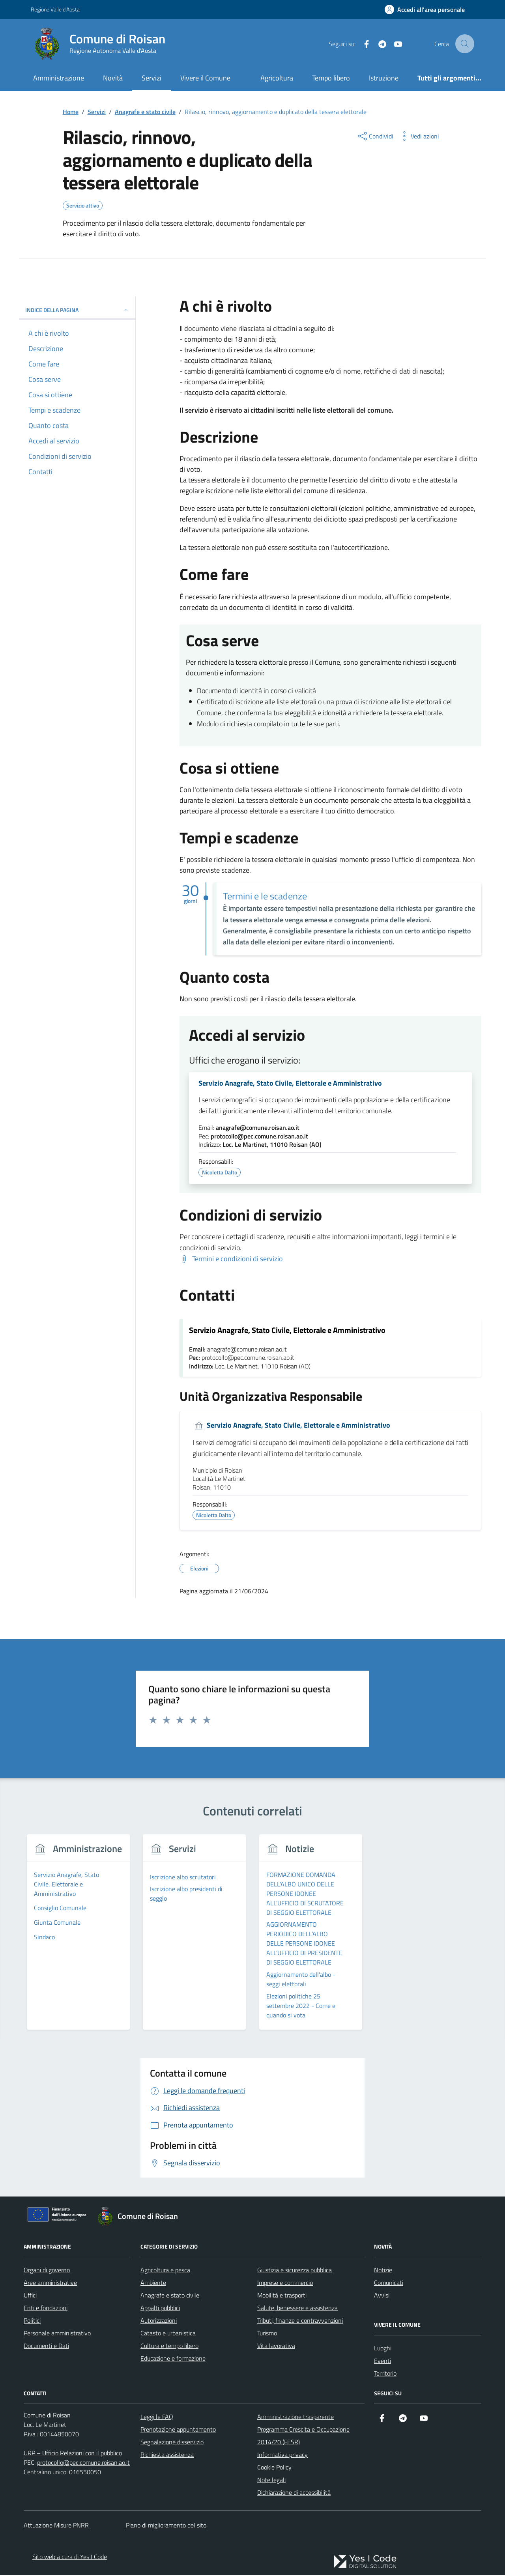 The width and height of the screenshot is (505, 2576). I want to click on Istruzione, so click(383, 78).